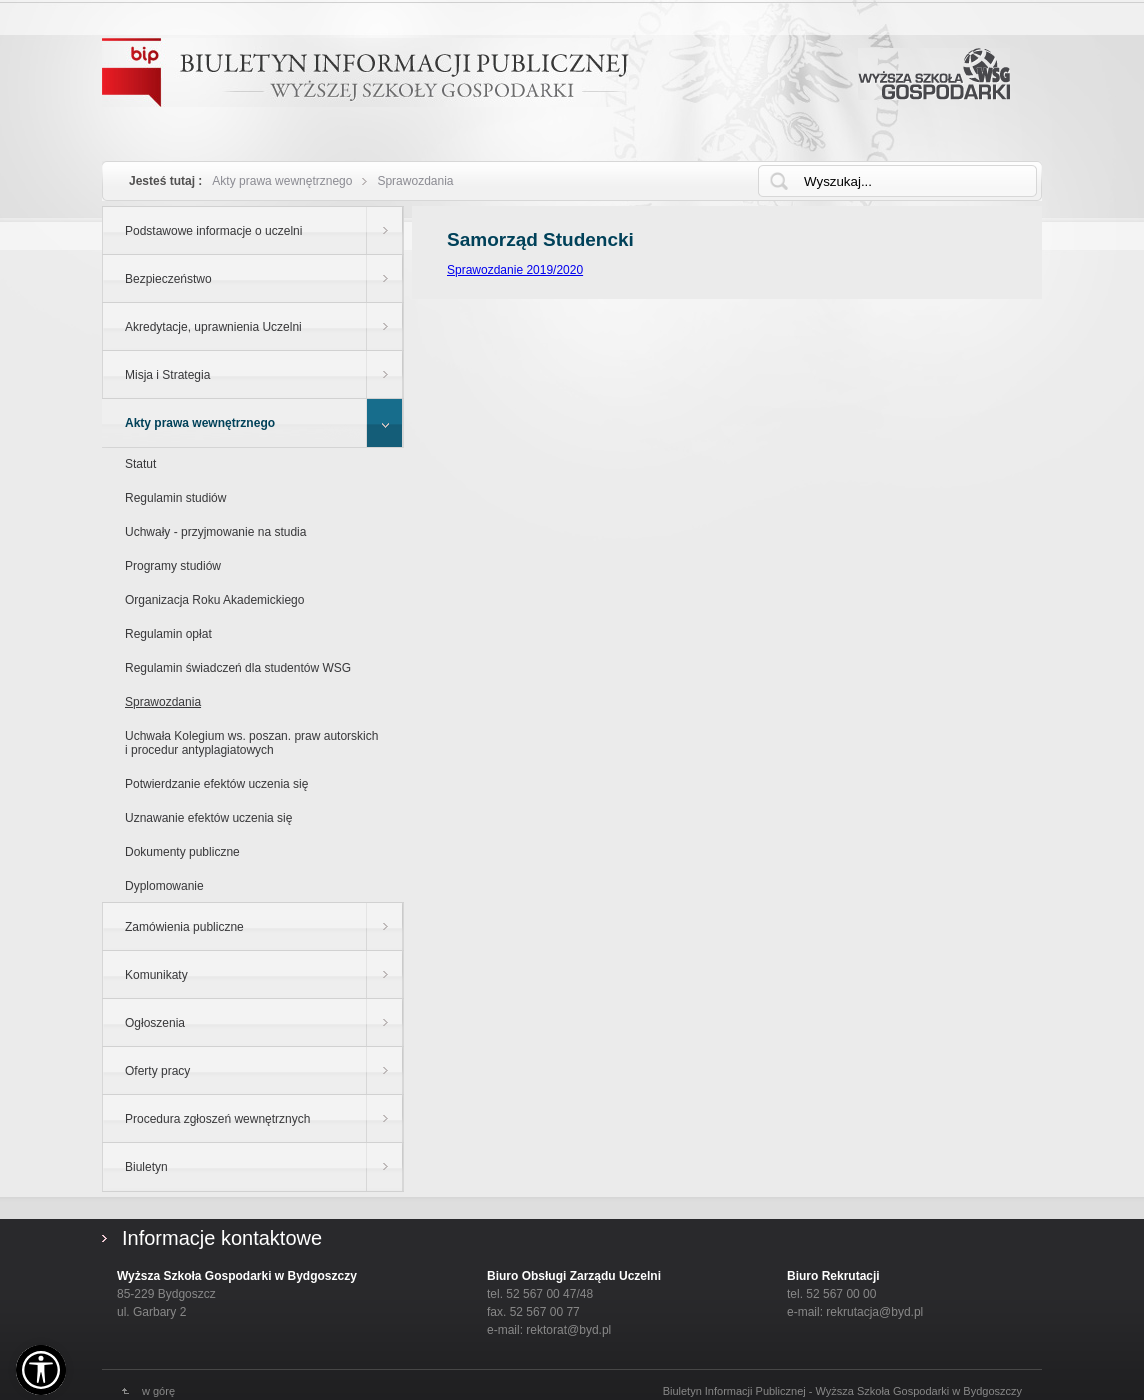 The height and width of the screenshot is (1400, 1144). I want to click on Sprawozdanie 2019/2020, so click(515, 270).